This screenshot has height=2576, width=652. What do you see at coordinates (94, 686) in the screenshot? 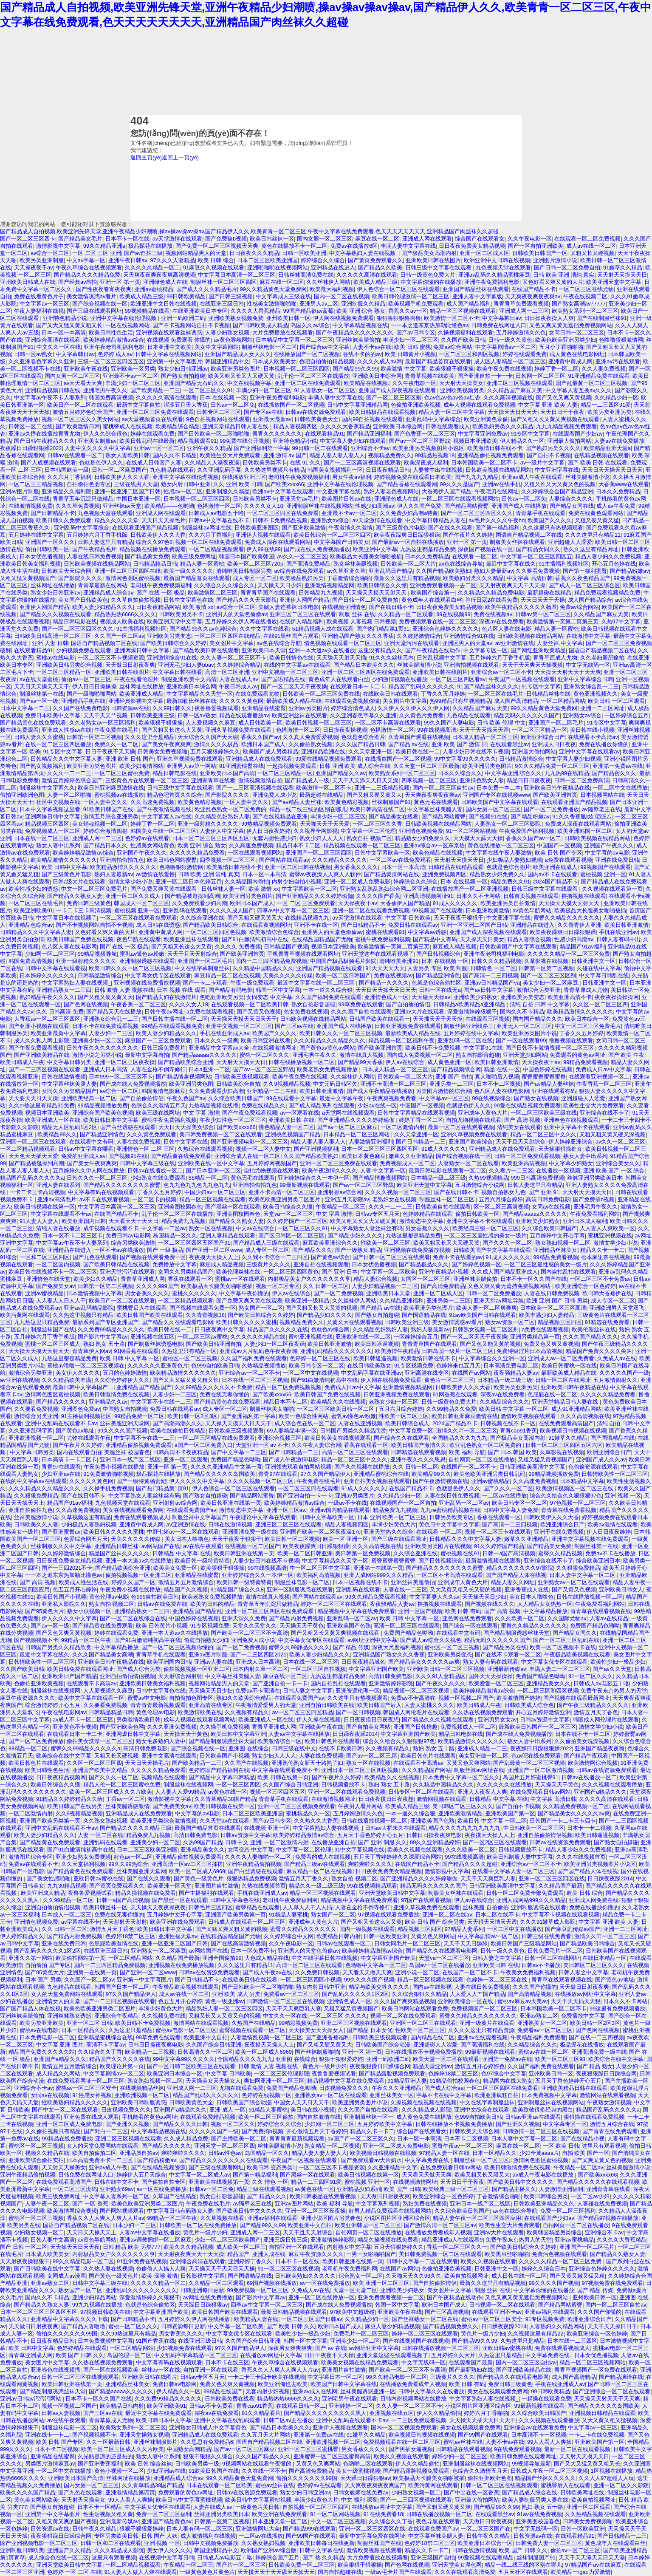
I see `伊人日日日操操操` at bounding box center [94, 686].